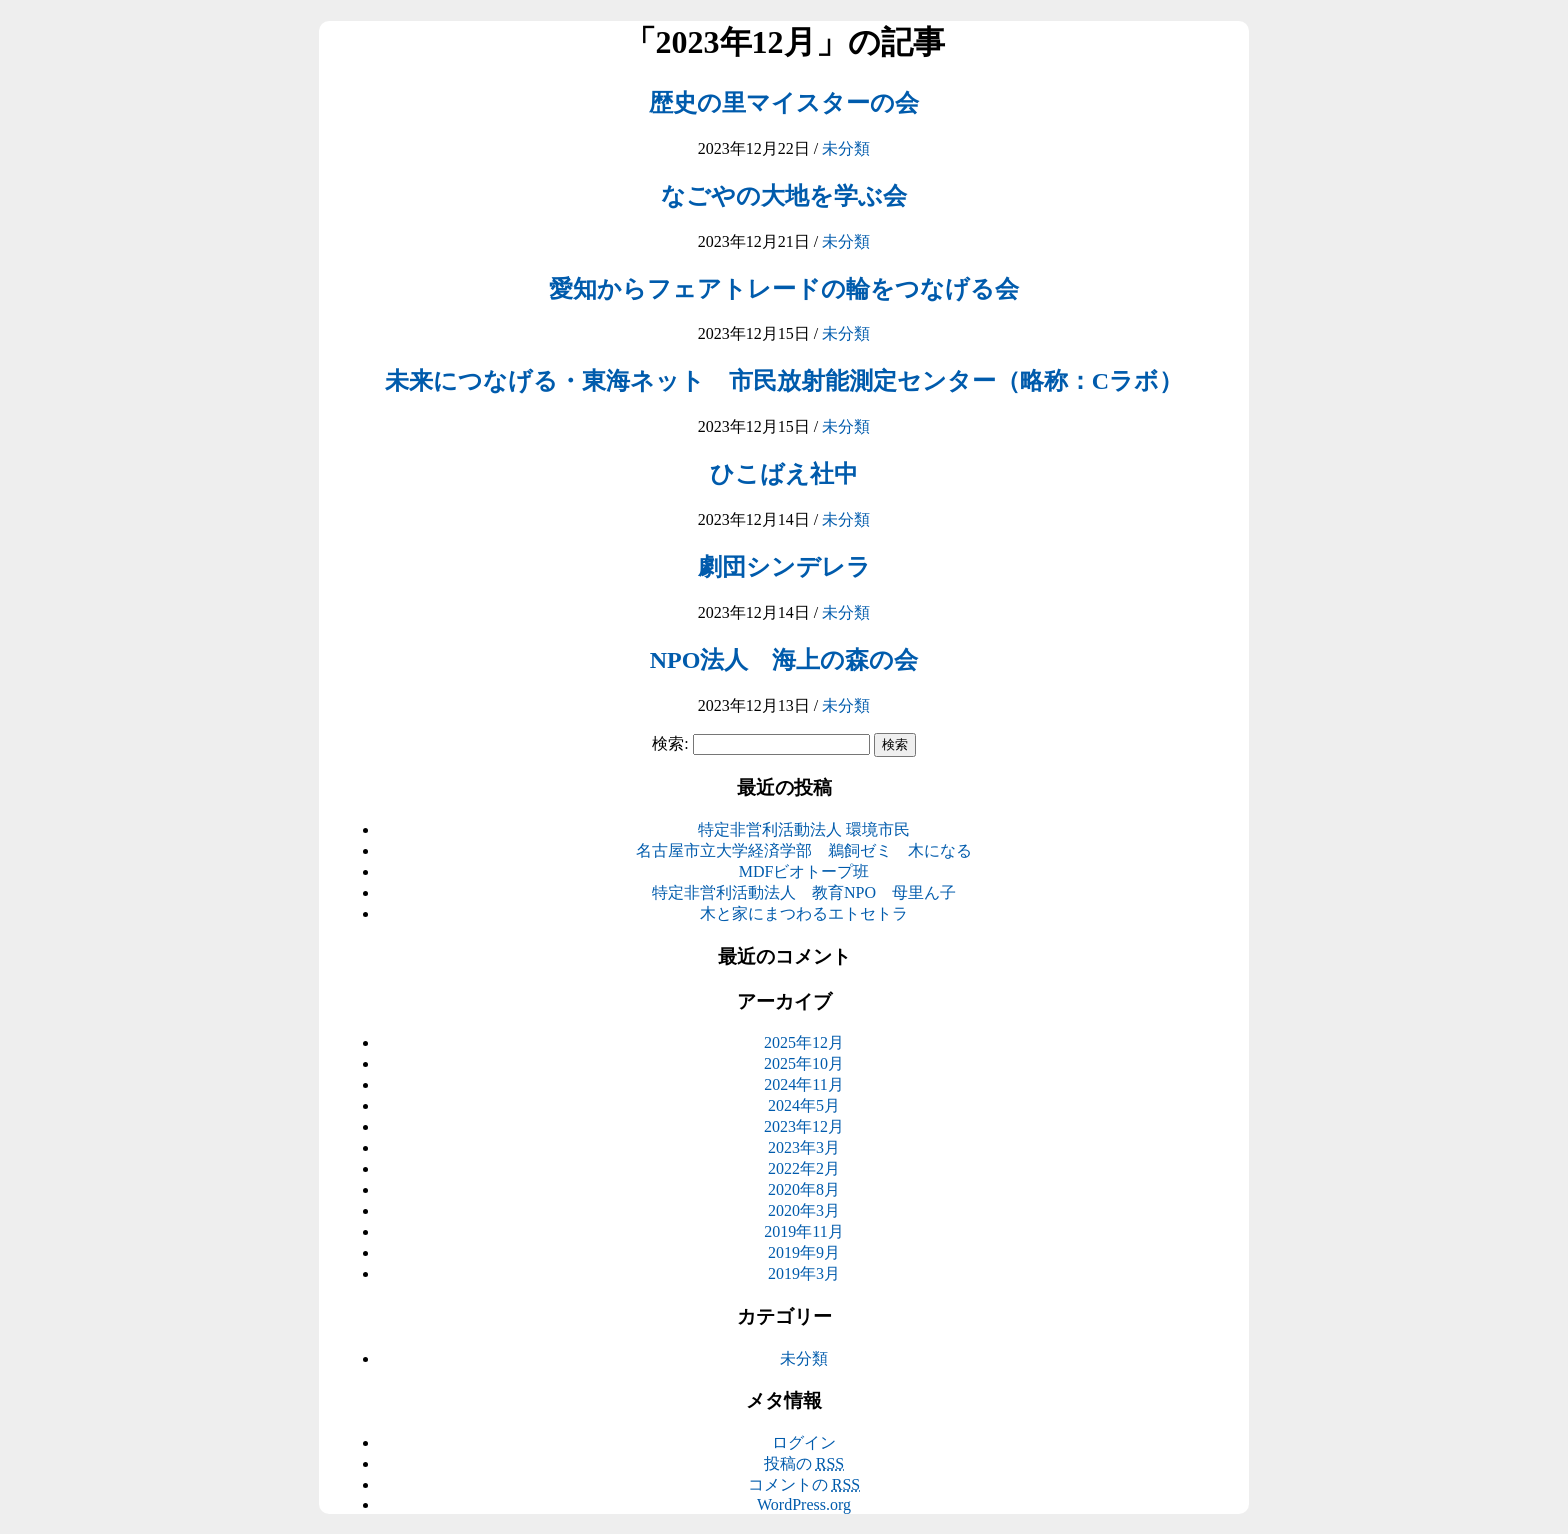 The height and width of the screenshot is (1534, 1568). I want to click on 特定非営利活動法人 環境市民, so click(804, 829).